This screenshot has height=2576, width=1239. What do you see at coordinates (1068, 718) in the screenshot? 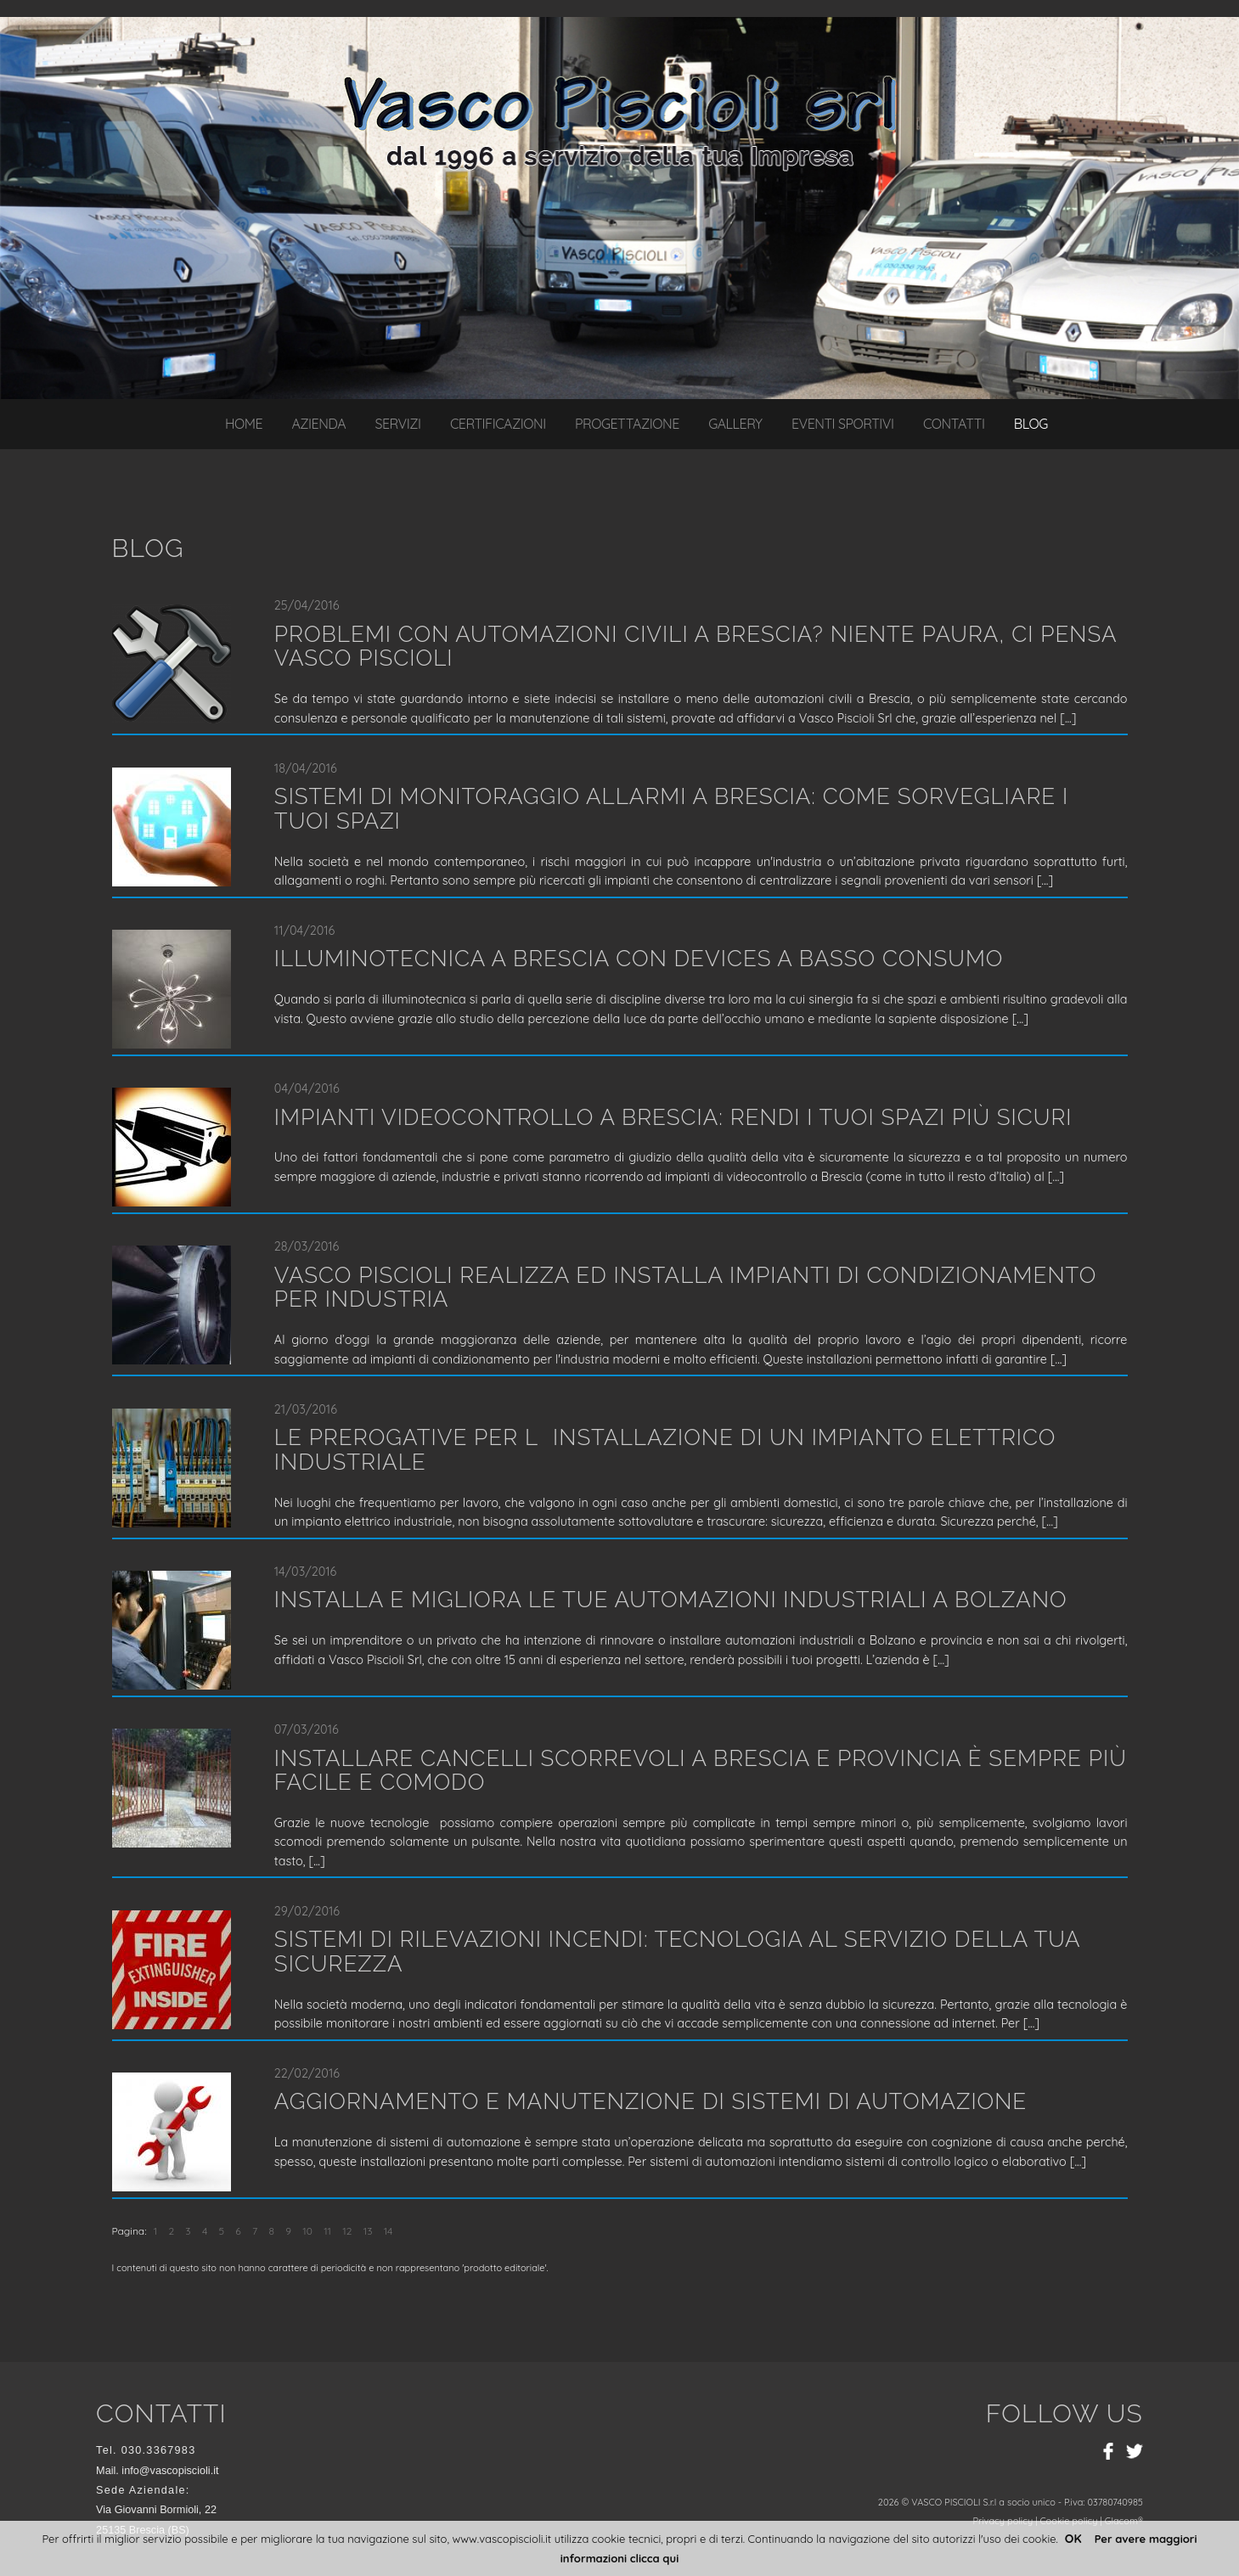
I see `...` at bounding box center [1068, 718].